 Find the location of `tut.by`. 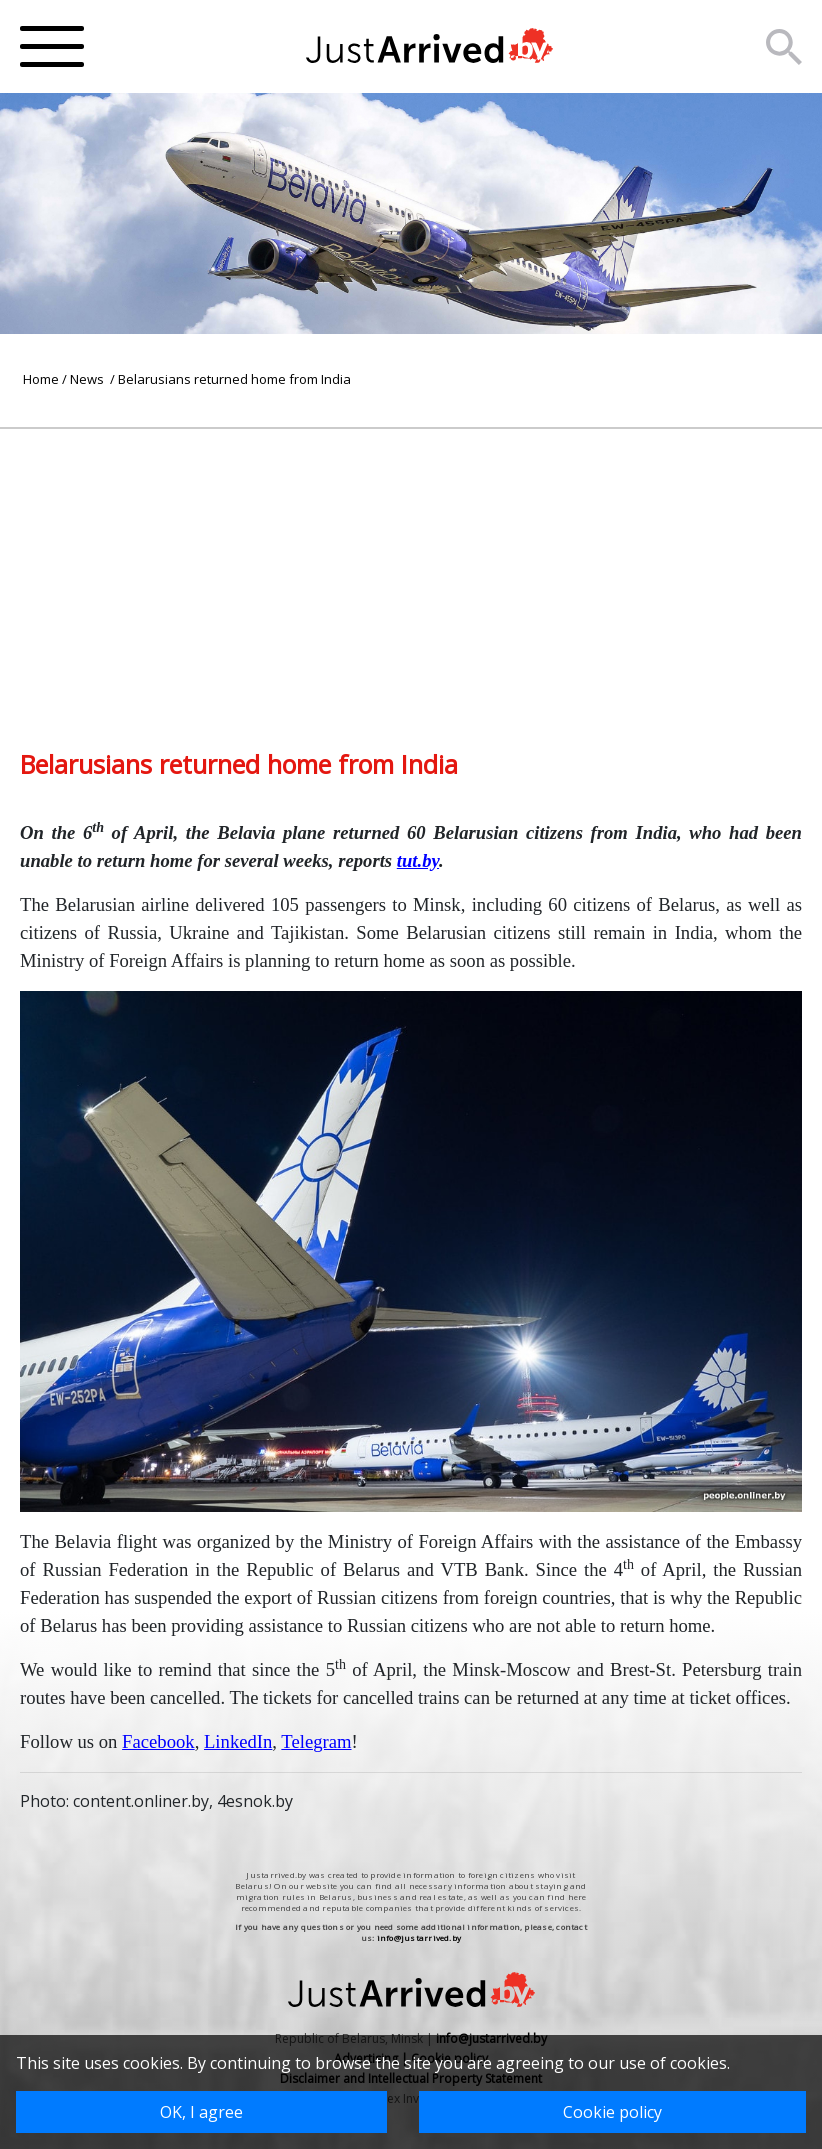

tut.by is located at coordinates (418, 860).